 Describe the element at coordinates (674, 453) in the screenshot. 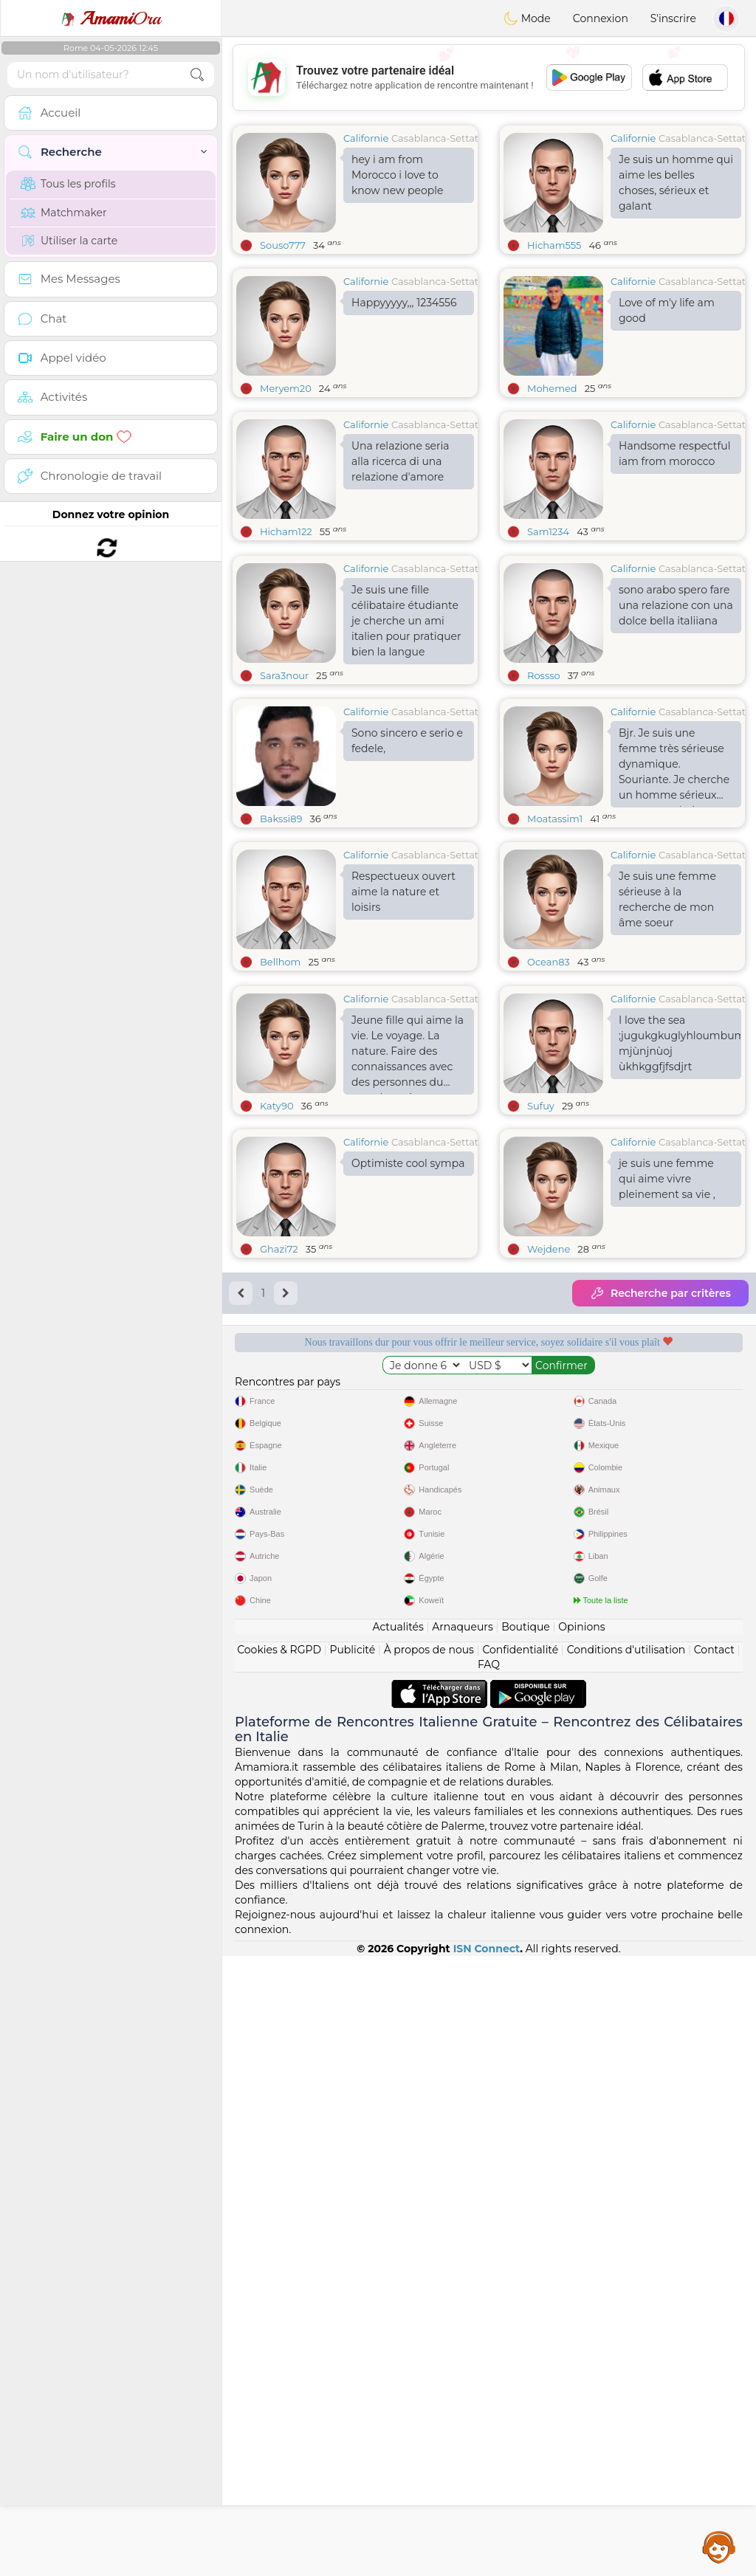

I see `Handsome respectful iam from morocco` at that location.